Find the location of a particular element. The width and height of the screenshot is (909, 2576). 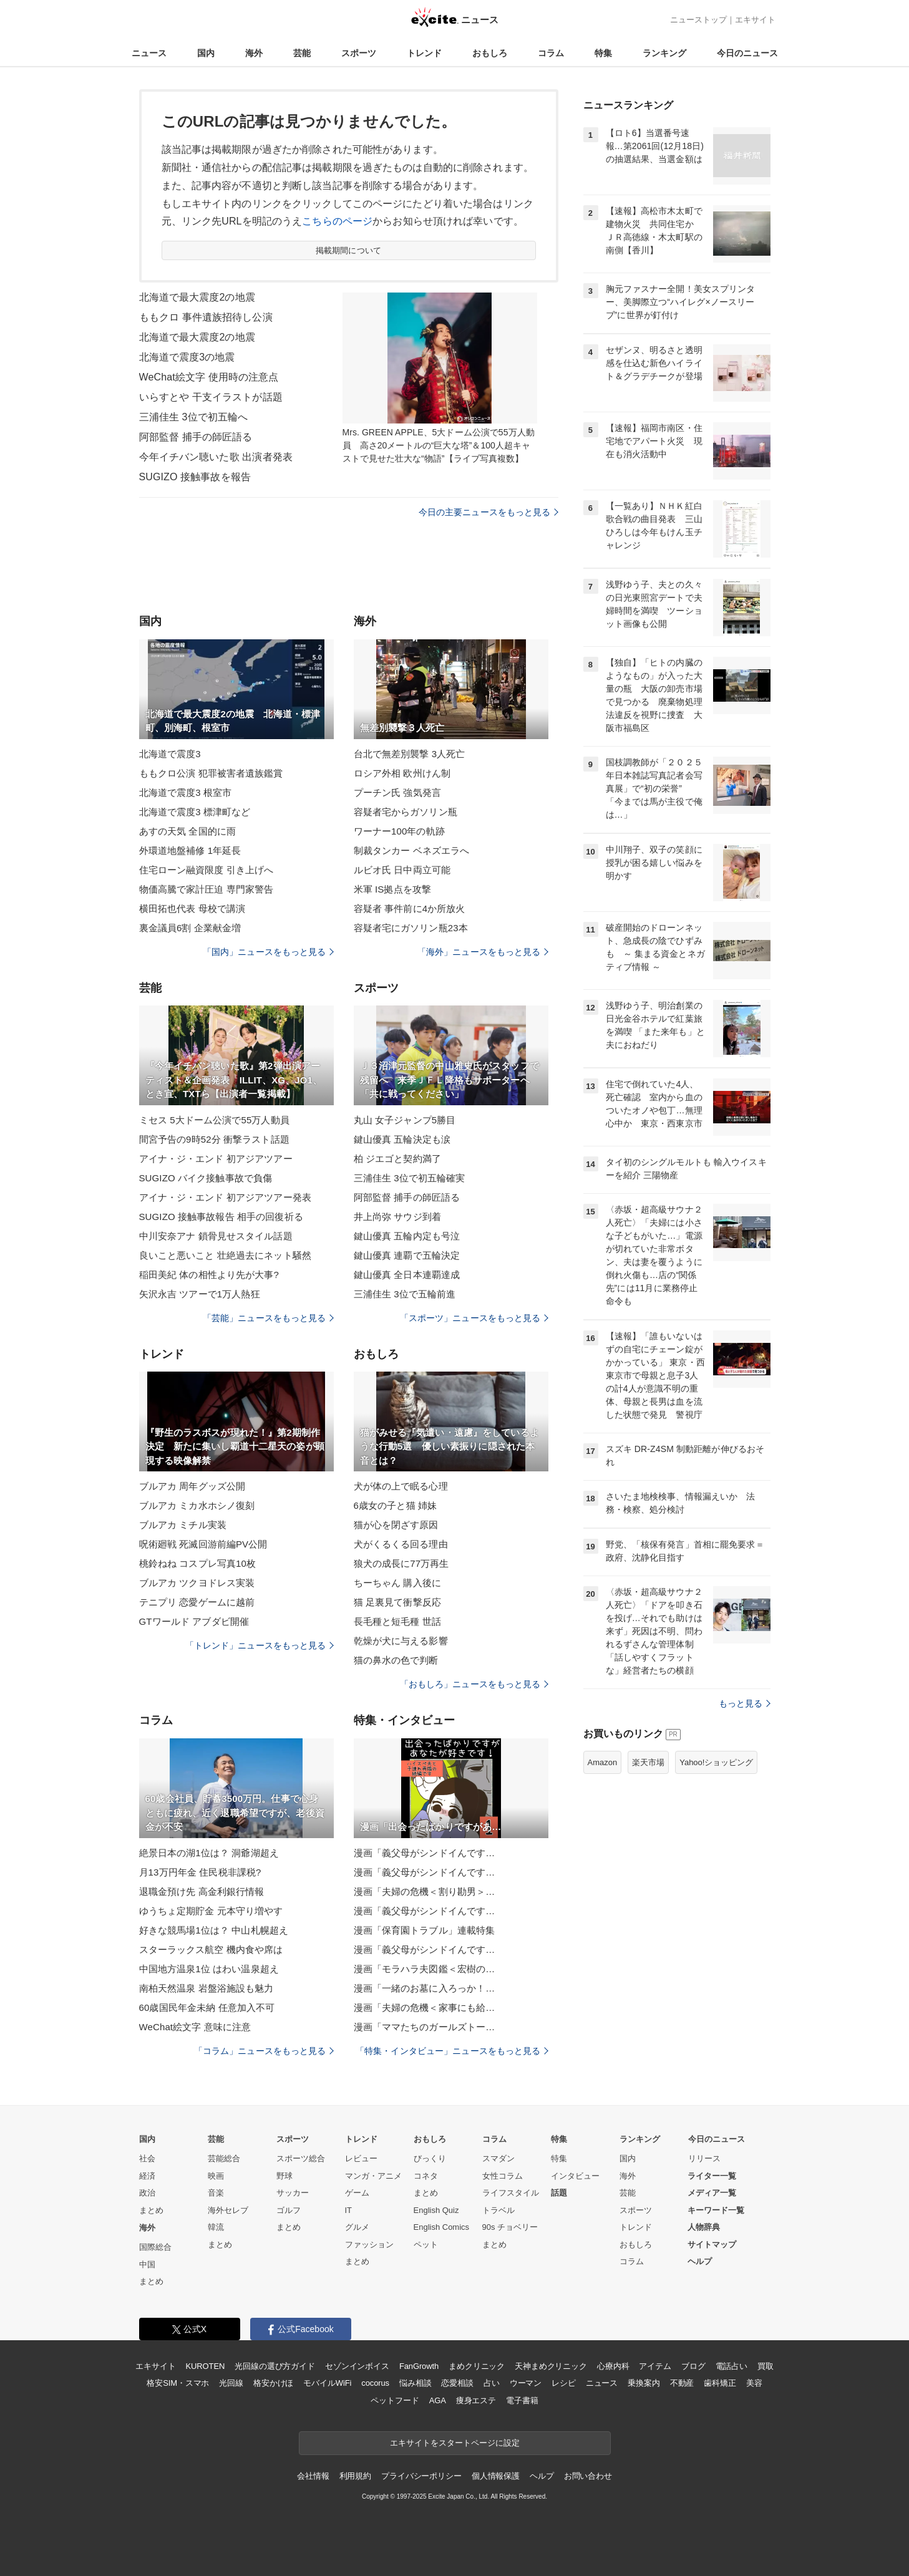

Yahoo!ショッピング is located at coordinates (716, 1762).